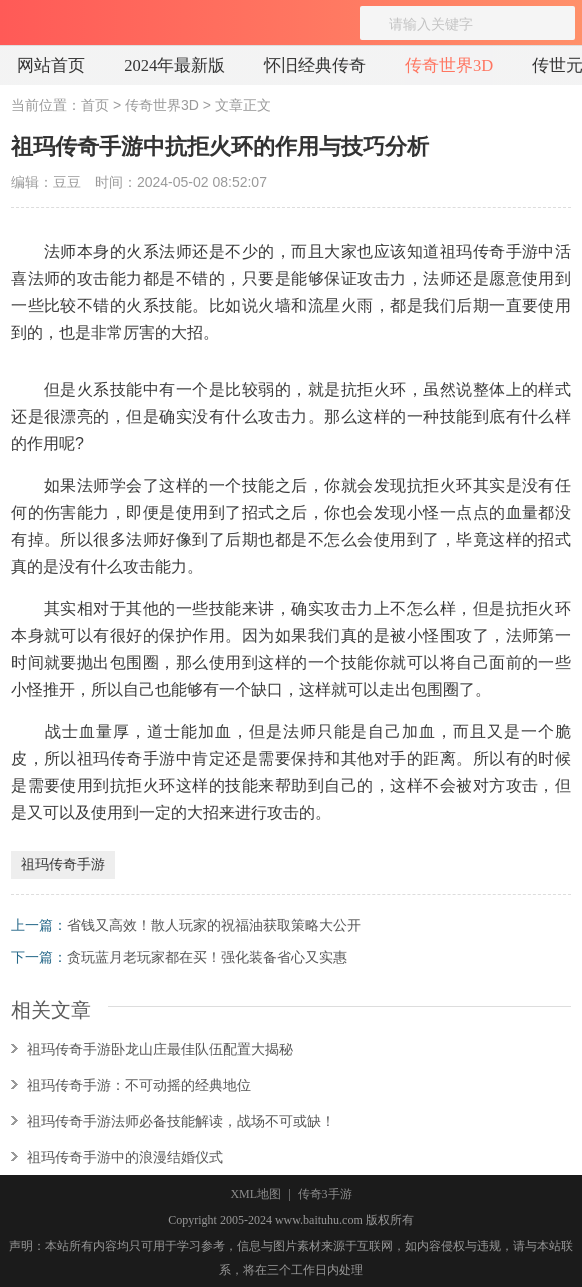 The height and width of the screenshot is (1287, 582). I want to click on 祖玛传奇手游中的浪漫结婚仪式, so click(125, 1157).